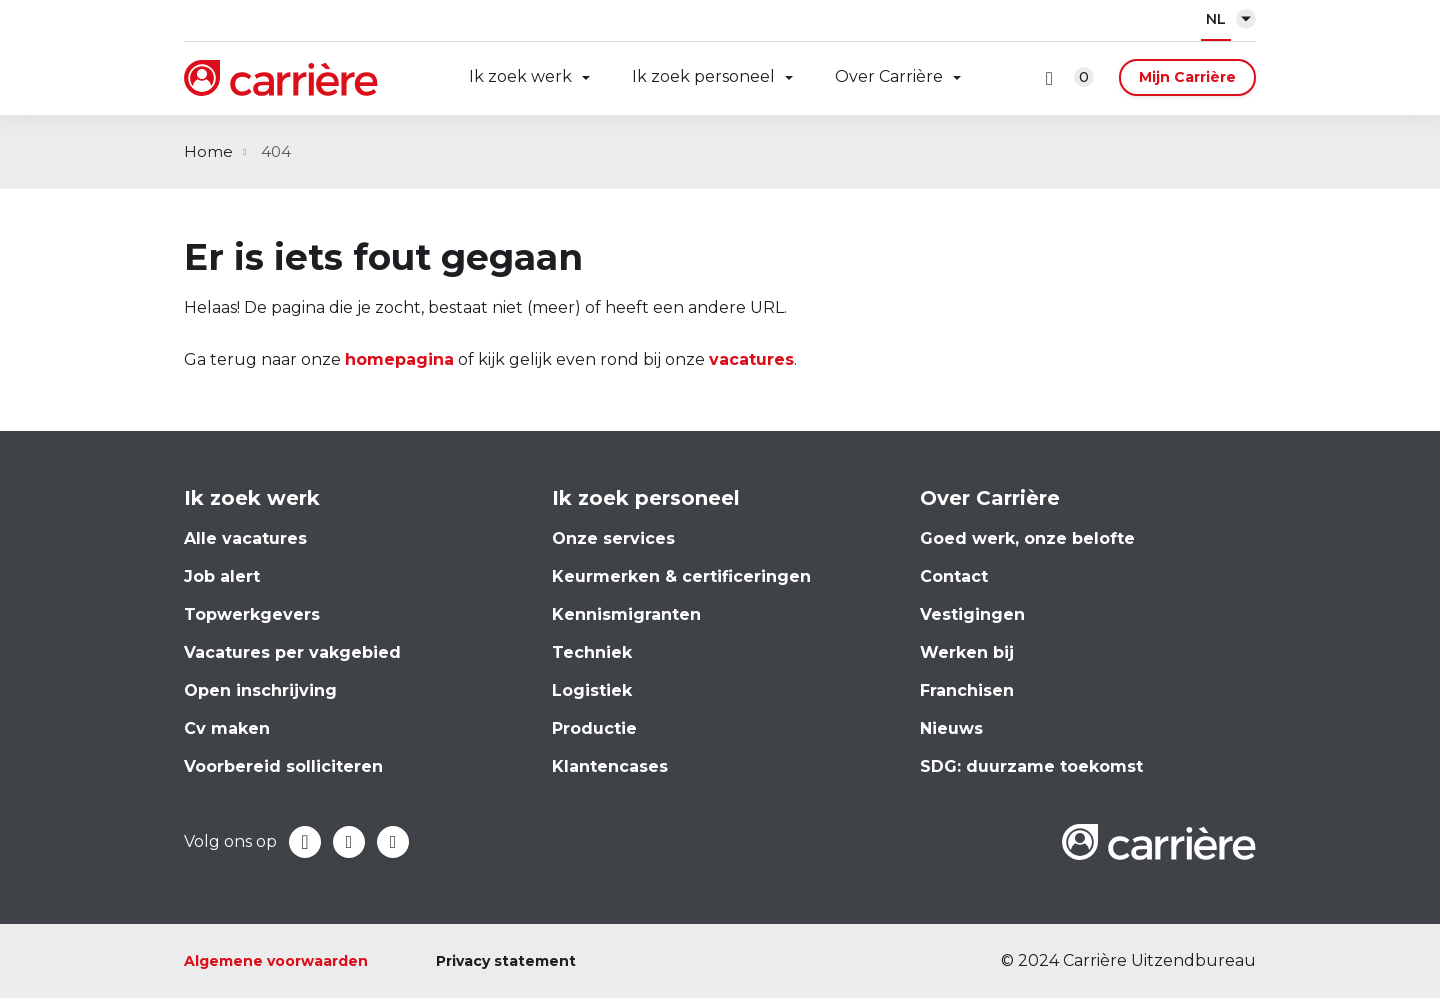 Image resolution: width=1440 pixels, height=998 pixels. Describe the element at coordinates (613, 538) in the screenshot. I see `Onze services` at that location.